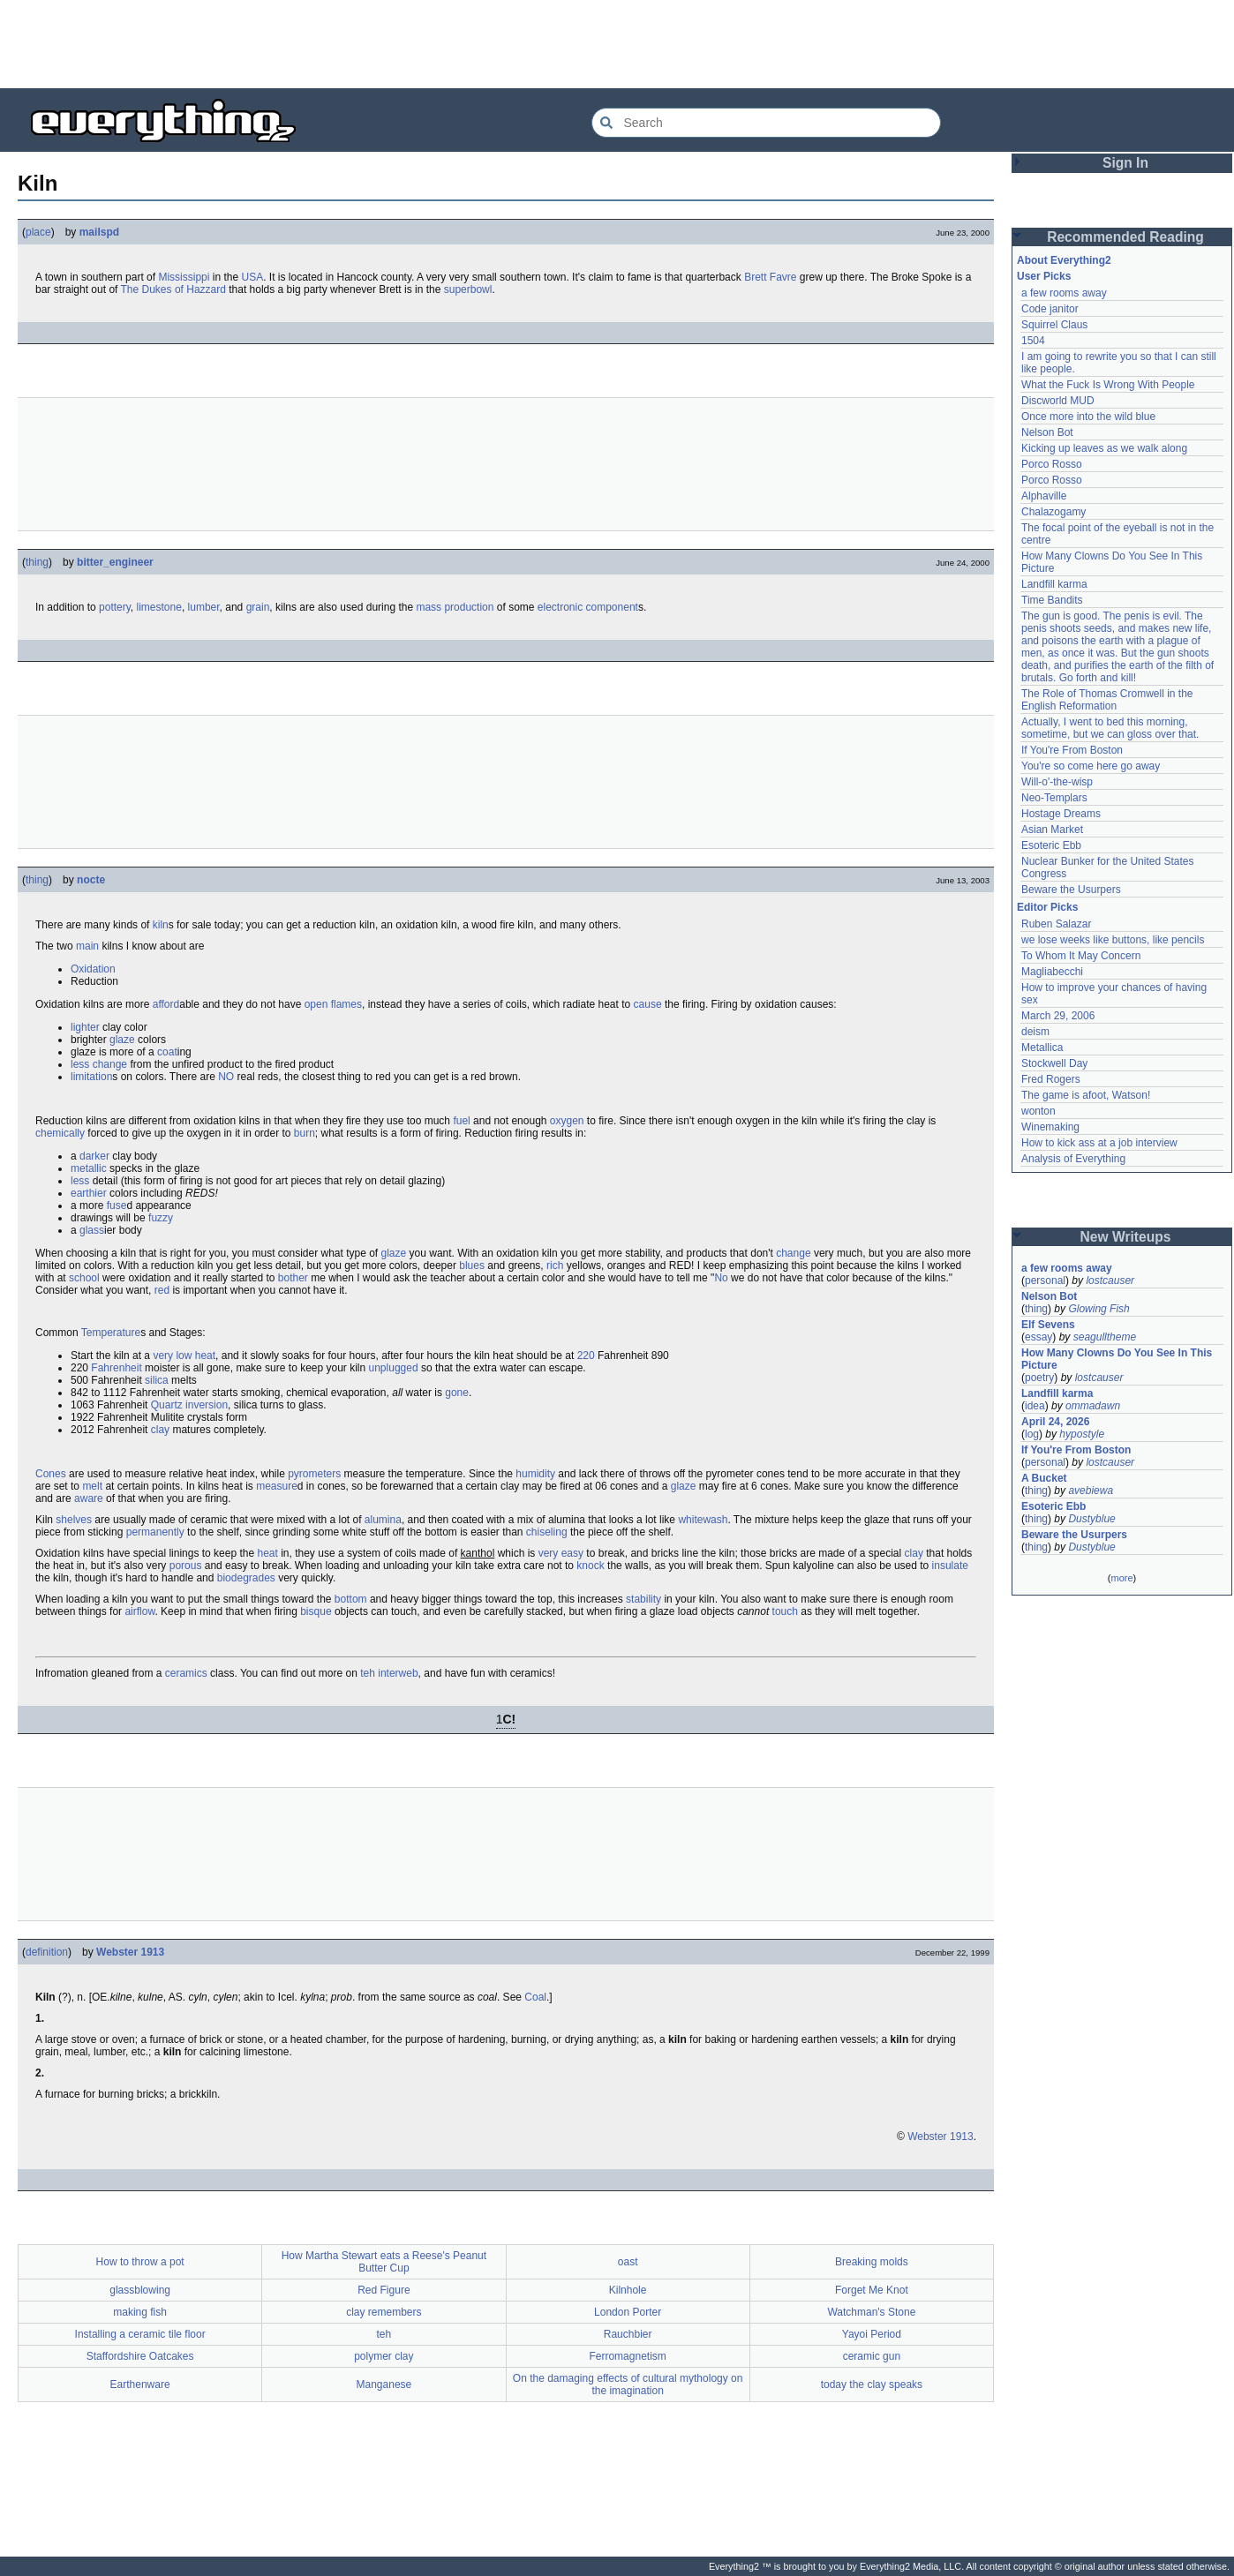 This screenshot has width=1234, height=2576. What do you see at coordinates (1088, 416) in the screenshot?
I see `Once more into the wild blue` at bounding box center [1088, 416].